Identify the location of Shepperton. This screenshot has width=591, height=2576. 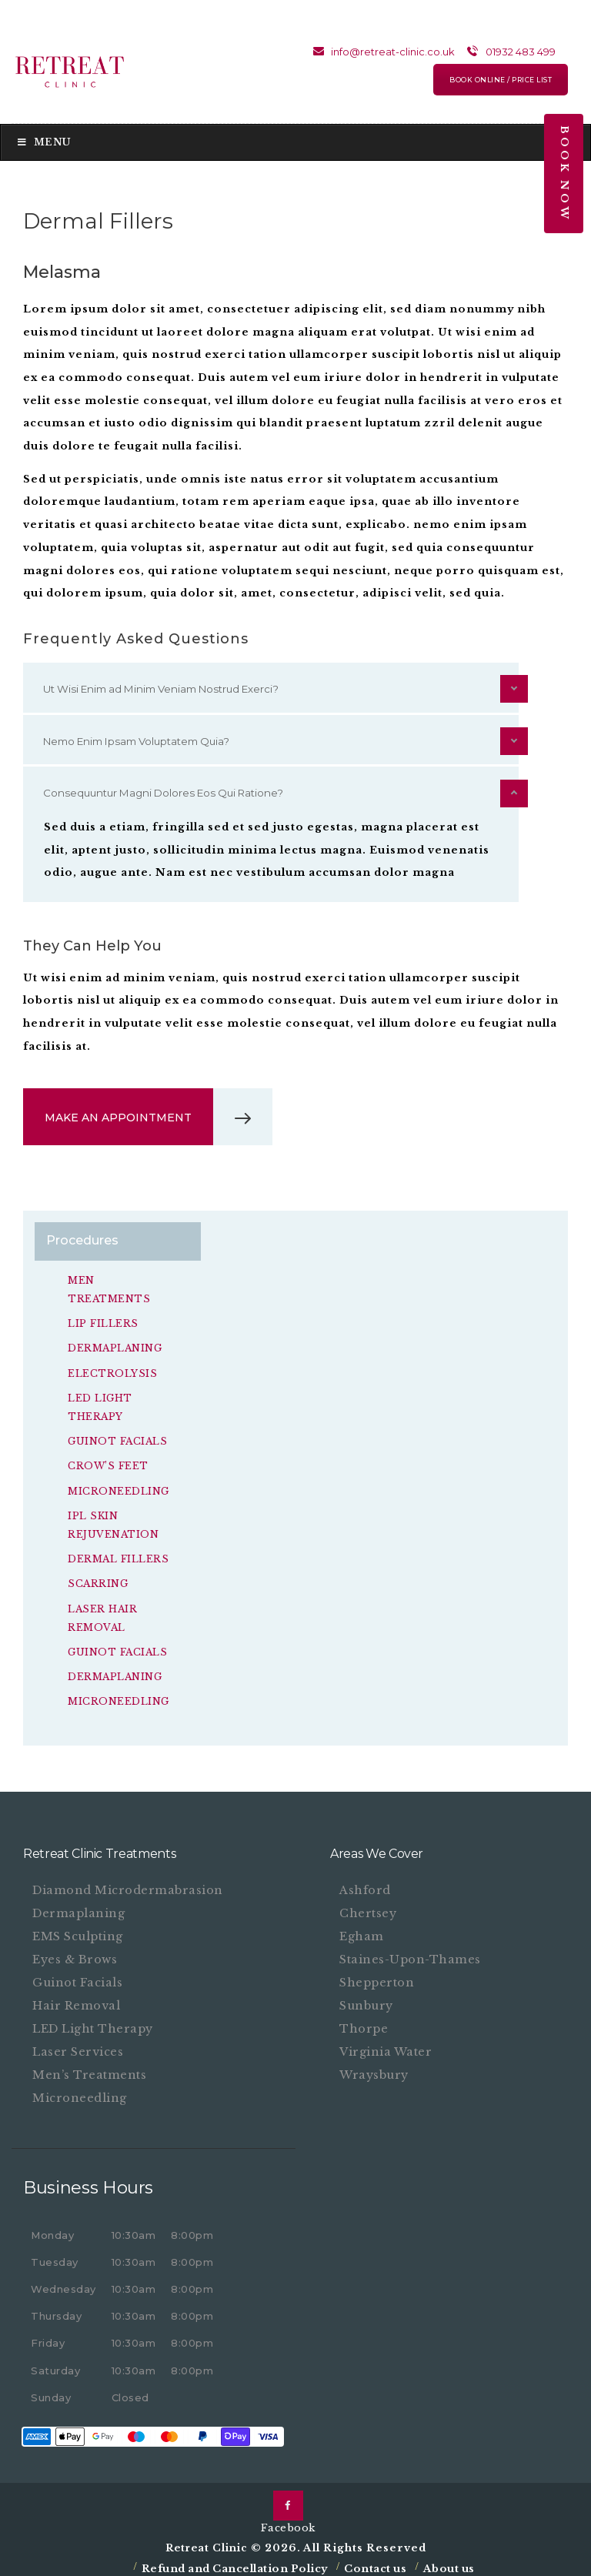
(377, 1975).